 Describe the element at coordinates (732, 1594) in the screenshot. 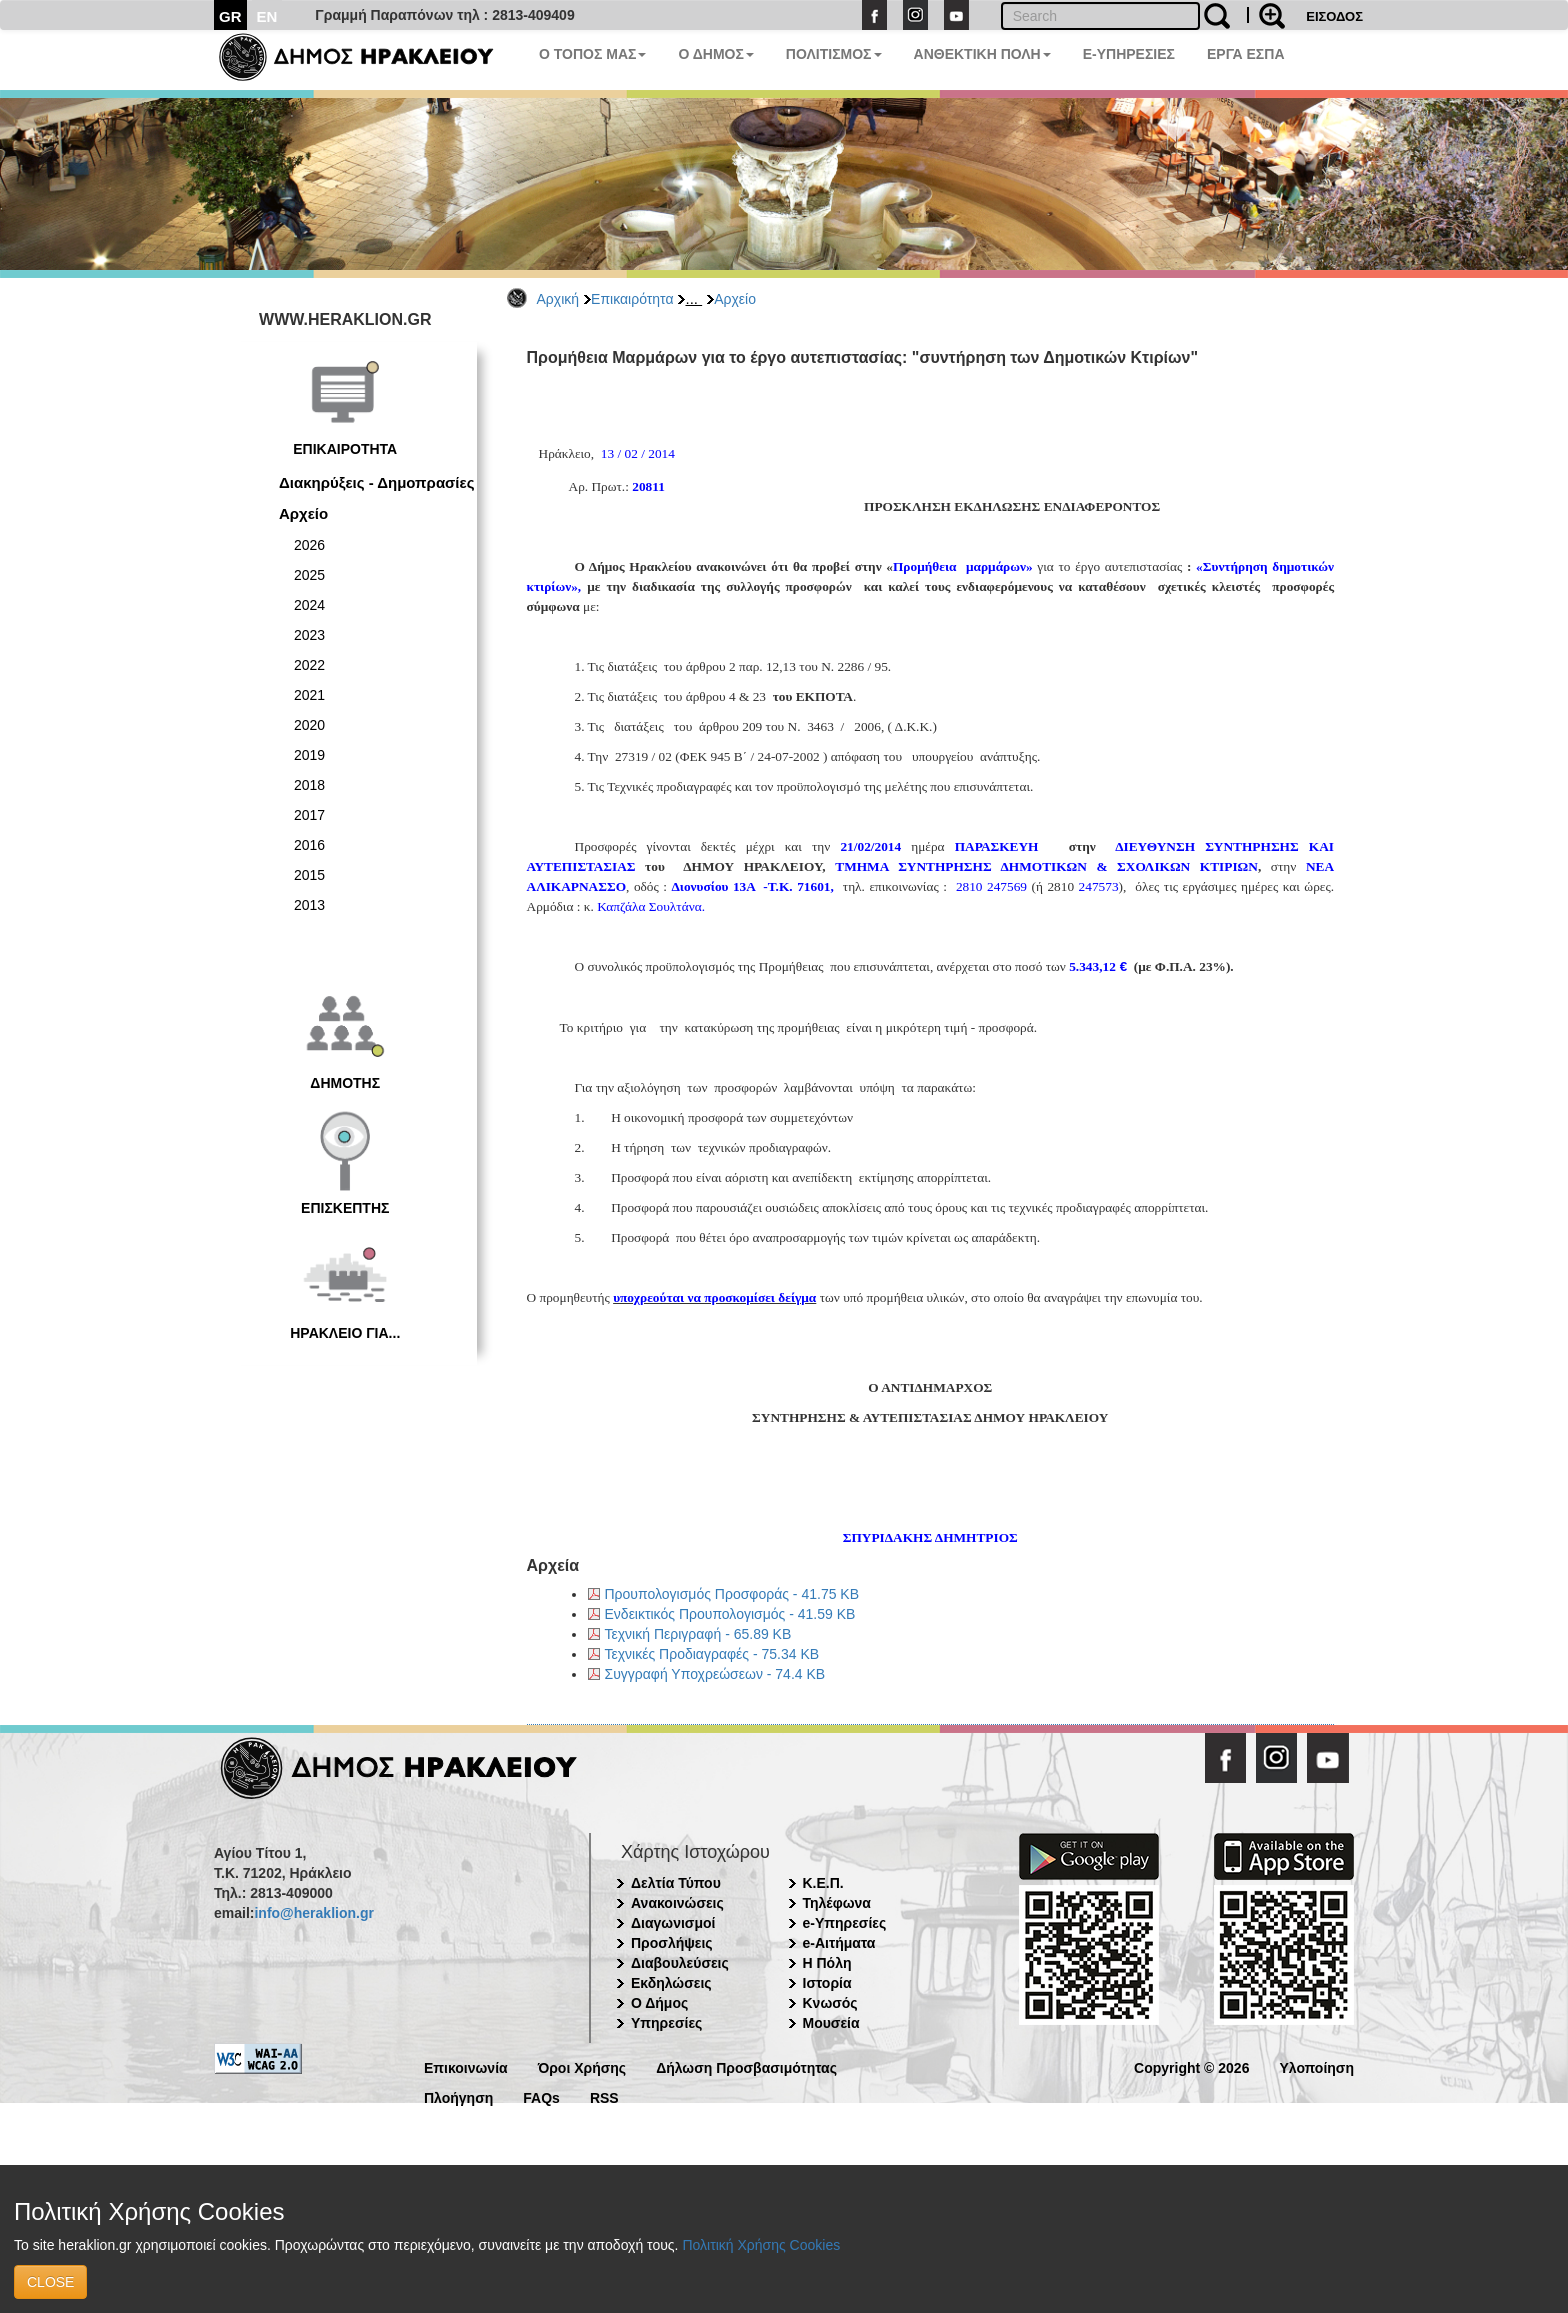

I see `Προυπολογισμός Προσφοράς - 41.75 KB` at that location.